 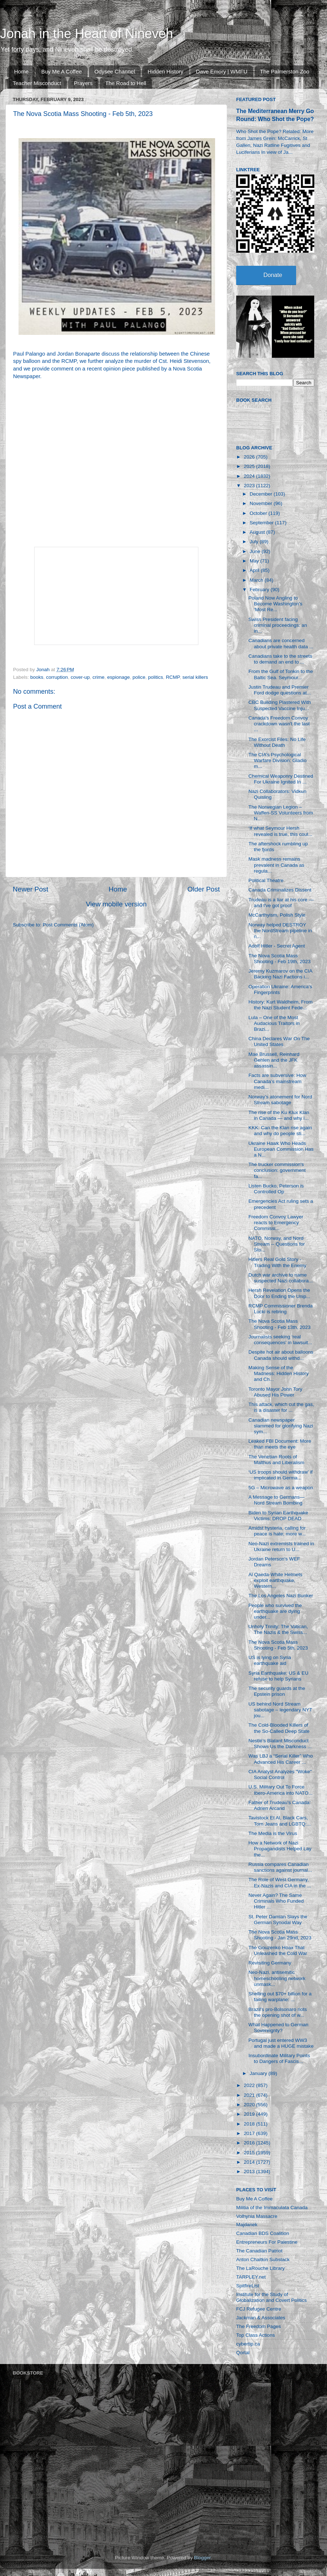 What do you see at coordinates (278, 625) in the screenshot?
I see `Swiss President facing criminal proceedings: an in...` at bounding box center [278, 625].